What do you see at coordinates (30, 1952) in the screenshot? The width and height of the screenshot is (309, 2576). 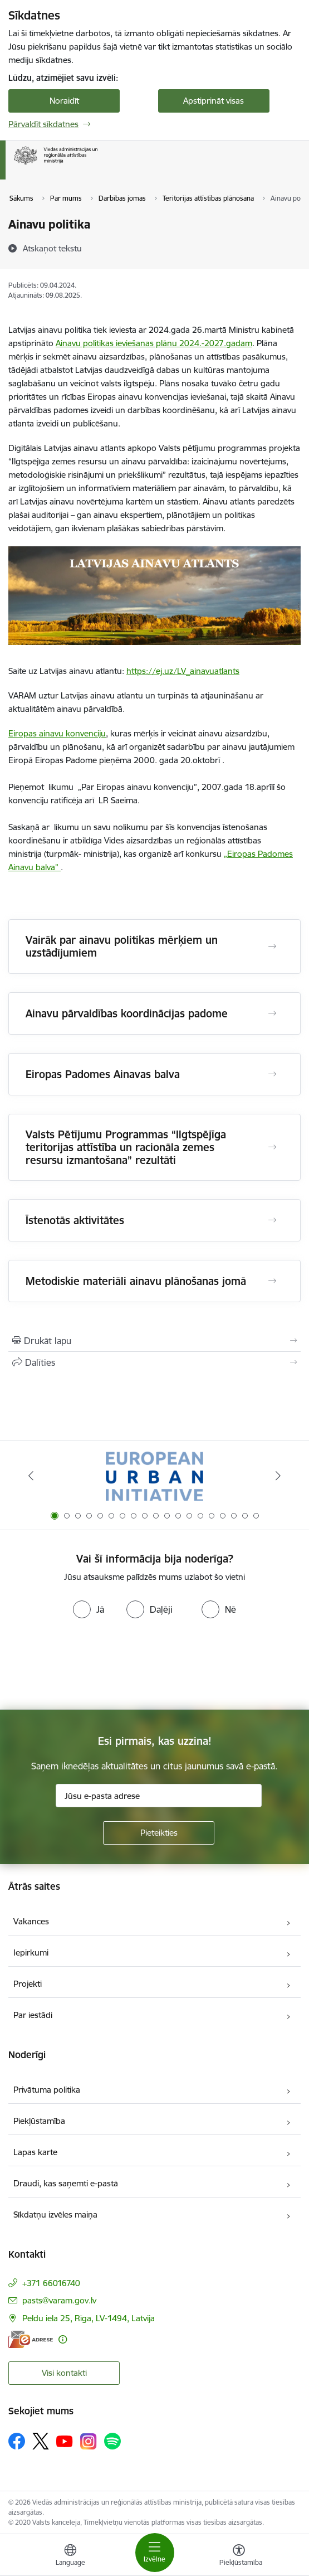 I see `Iepirkumi` at bounding box center [30, 1952].